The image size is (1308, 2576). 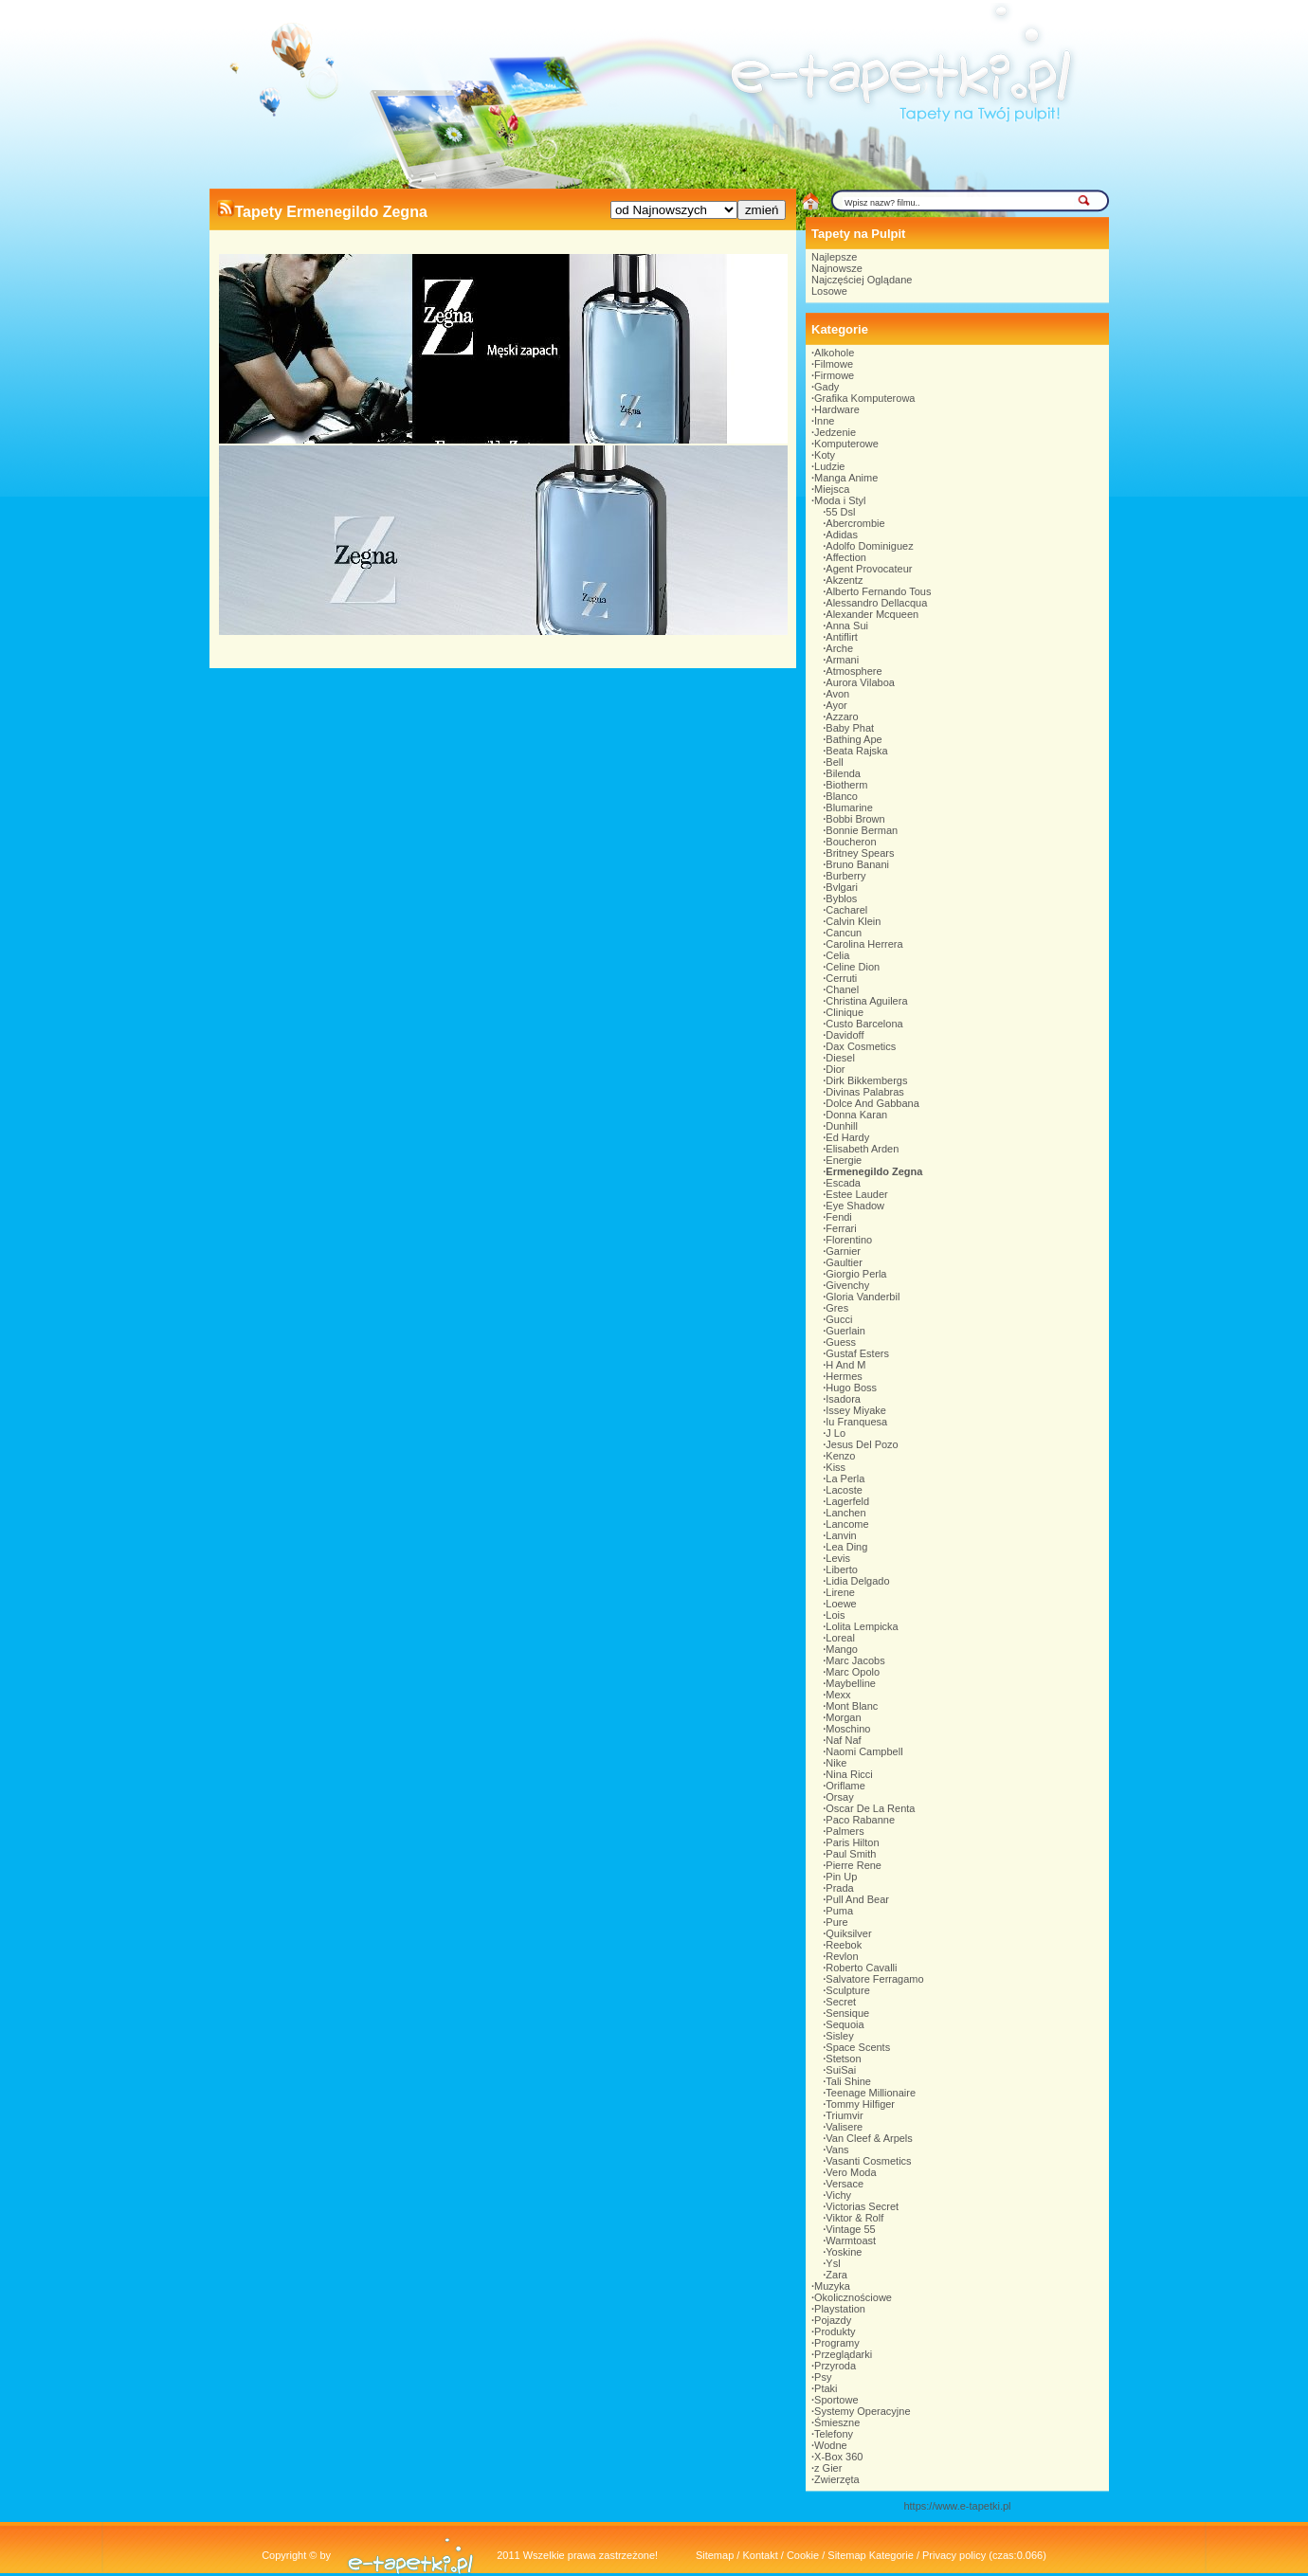 I want to click on Eye Shadow, so click(x=855, y=1205).